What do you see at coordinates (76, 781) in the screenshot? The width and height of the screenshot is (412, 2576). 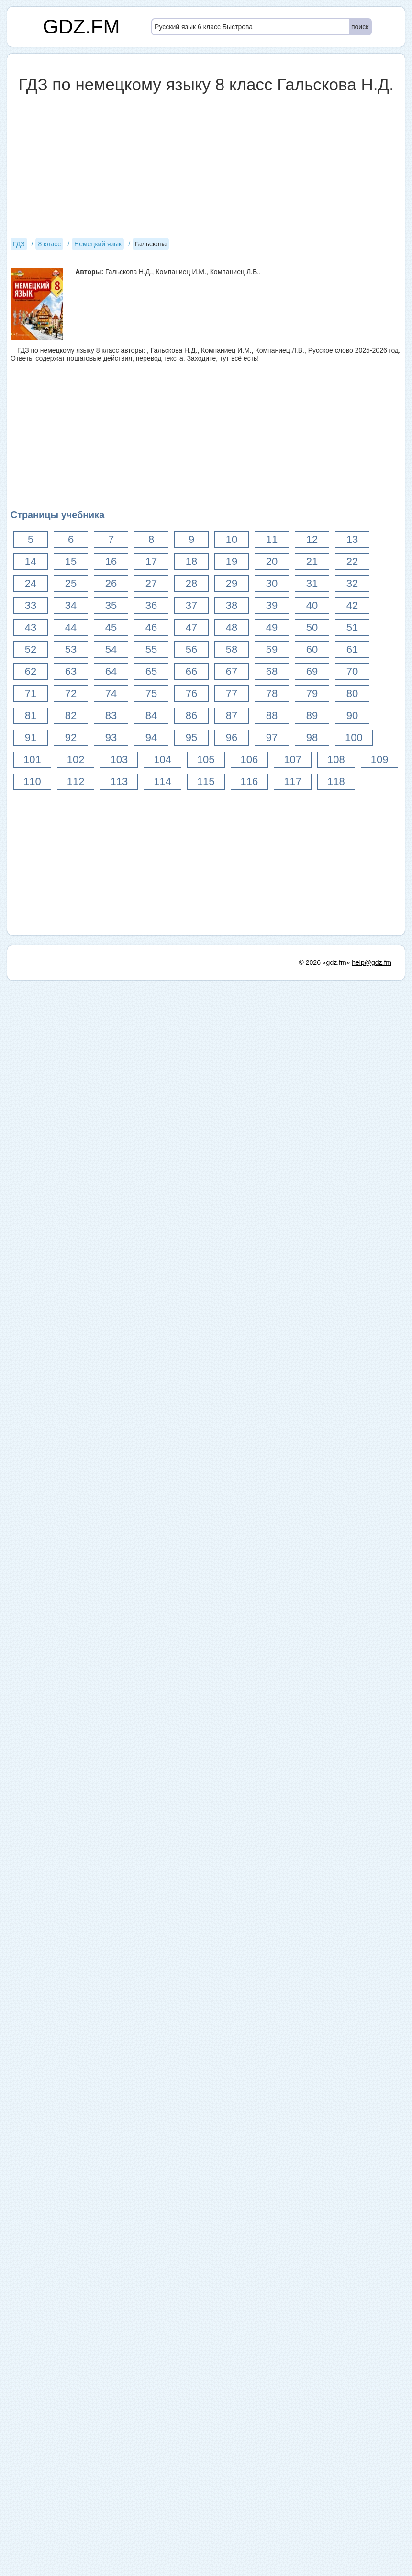 I see `112` at bounding box center [76, 781].